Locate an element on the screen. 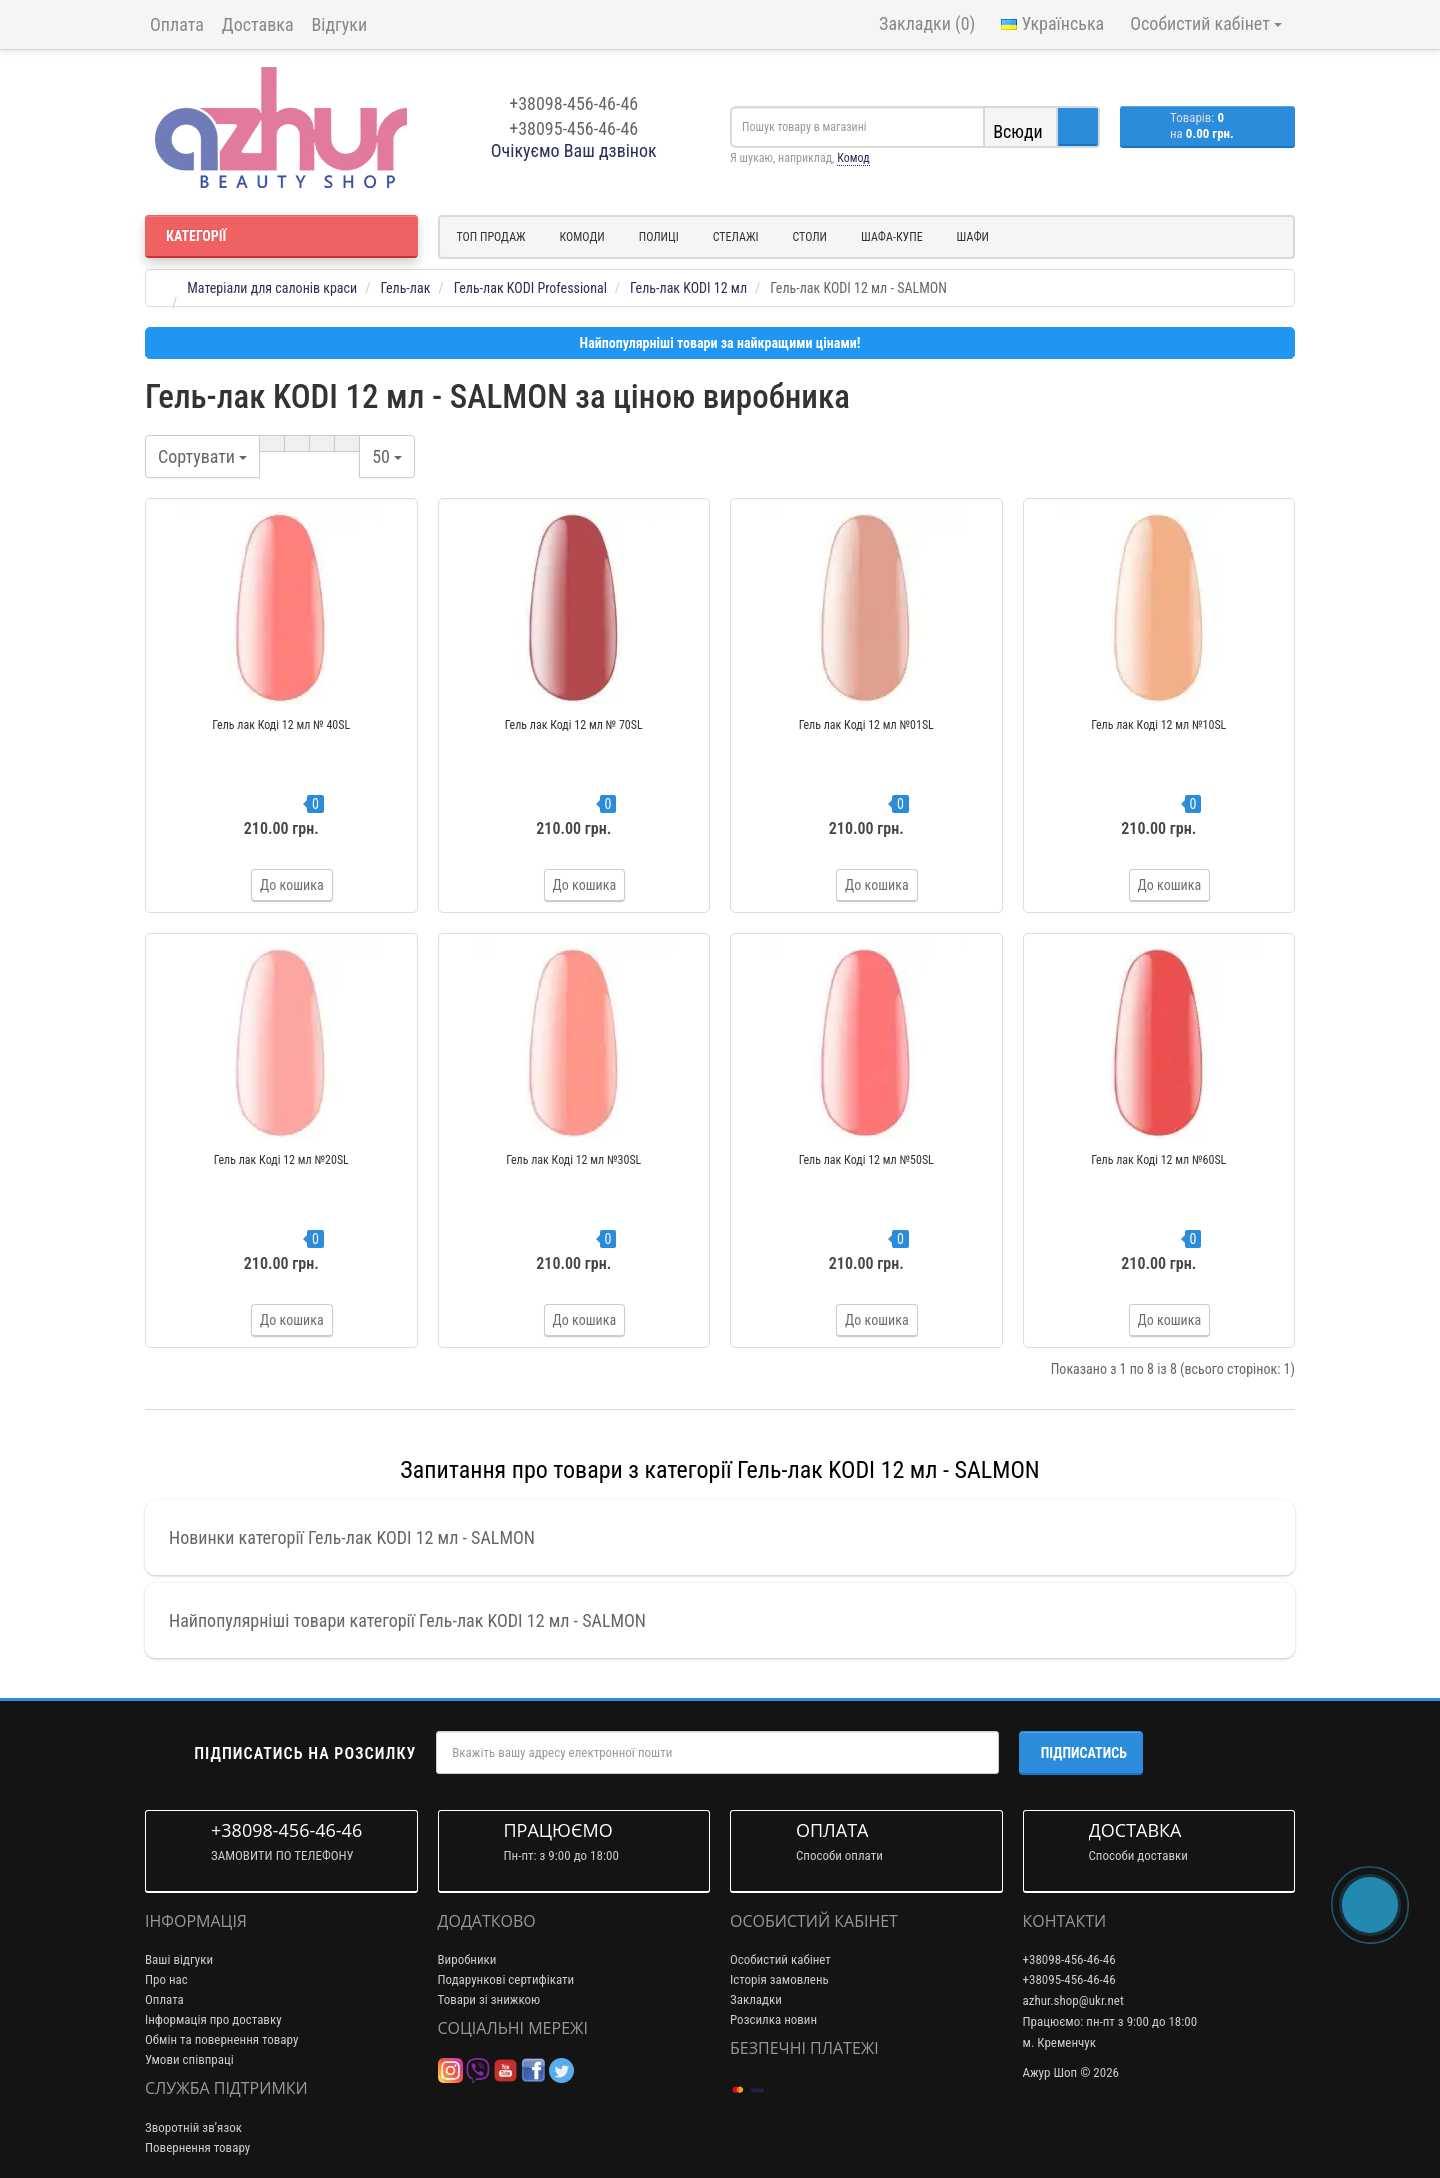 The width and height of the screenshot is (1440, 2178). Розсилка новин is located at coordinates (773, 2019).